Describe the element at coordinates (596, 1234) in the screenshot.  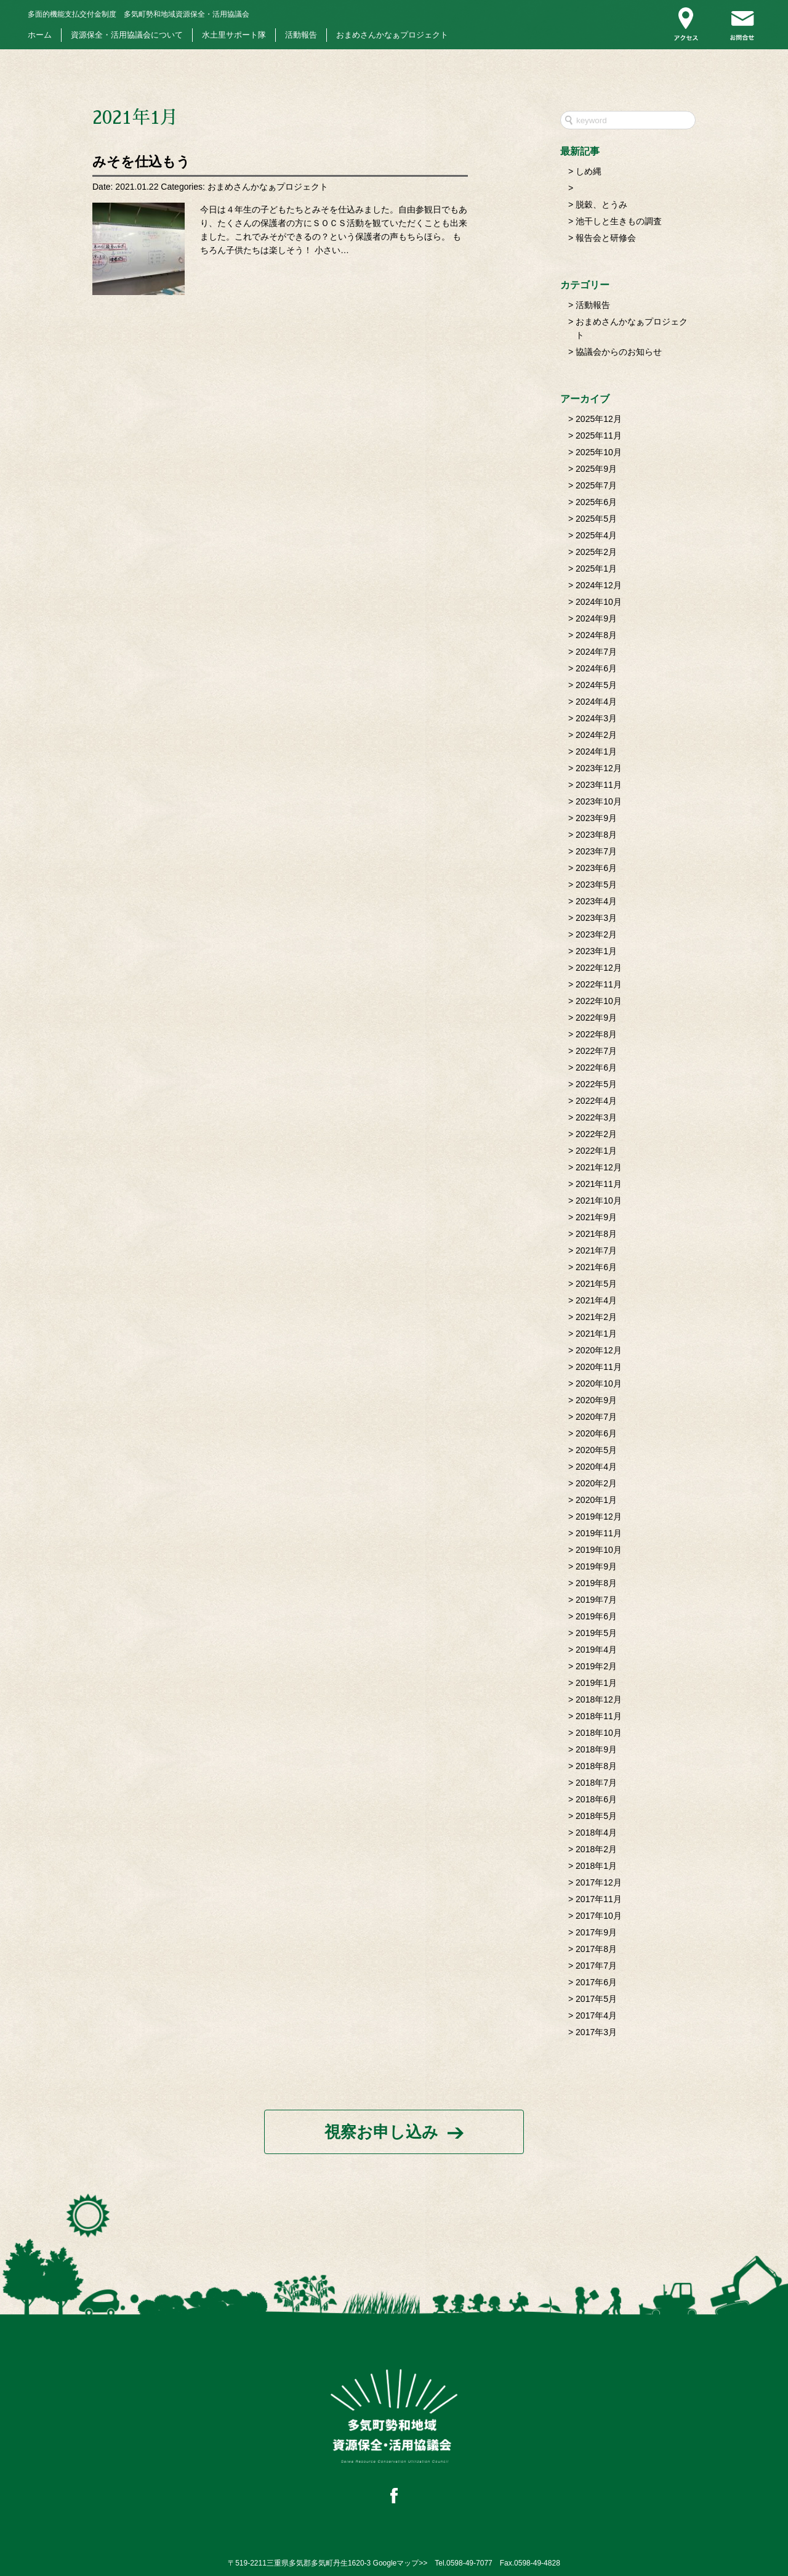
I see `2021年8月` at that location.